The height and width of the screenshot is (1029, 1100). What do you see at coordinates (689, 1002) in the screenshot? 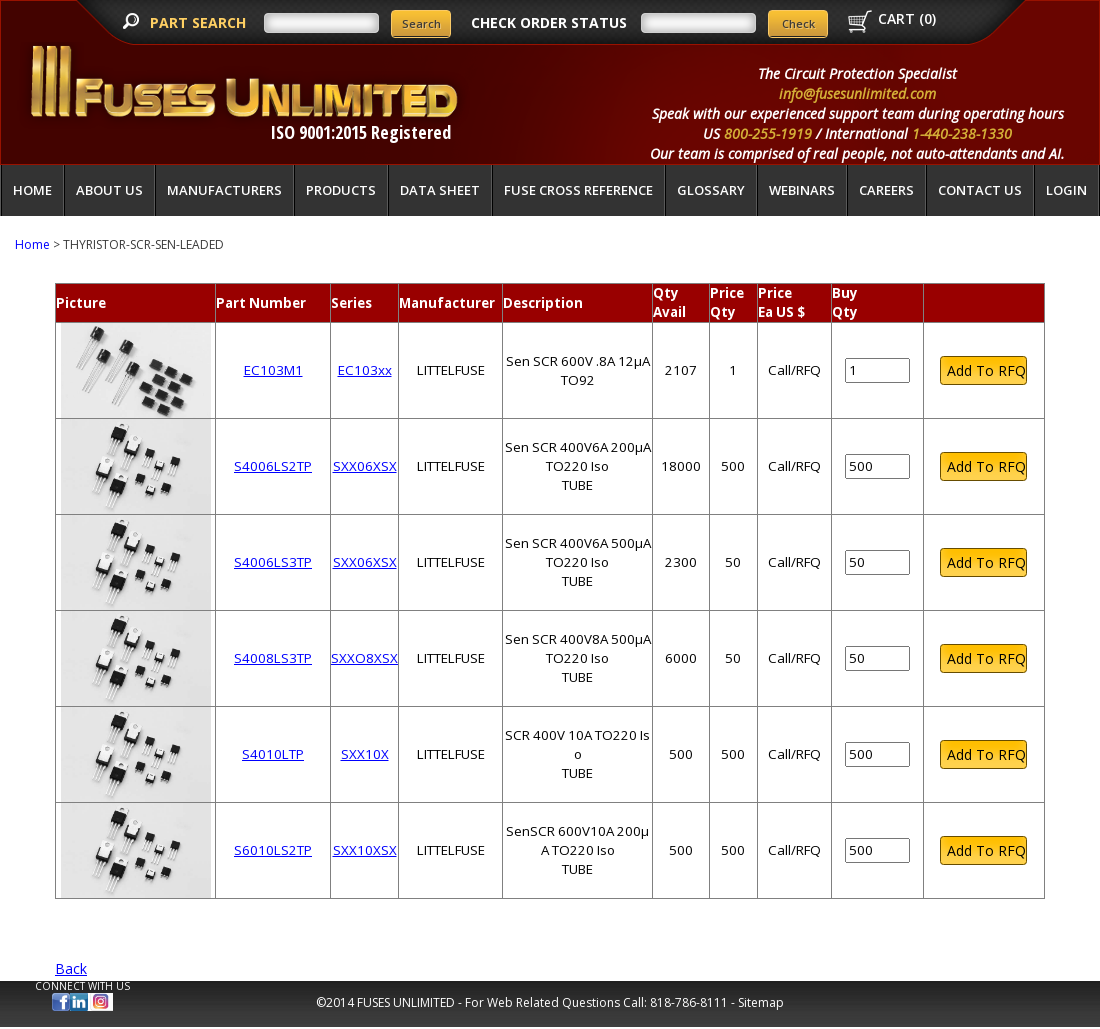
I see `818-786-8111` at bounding box center [689, 1002].